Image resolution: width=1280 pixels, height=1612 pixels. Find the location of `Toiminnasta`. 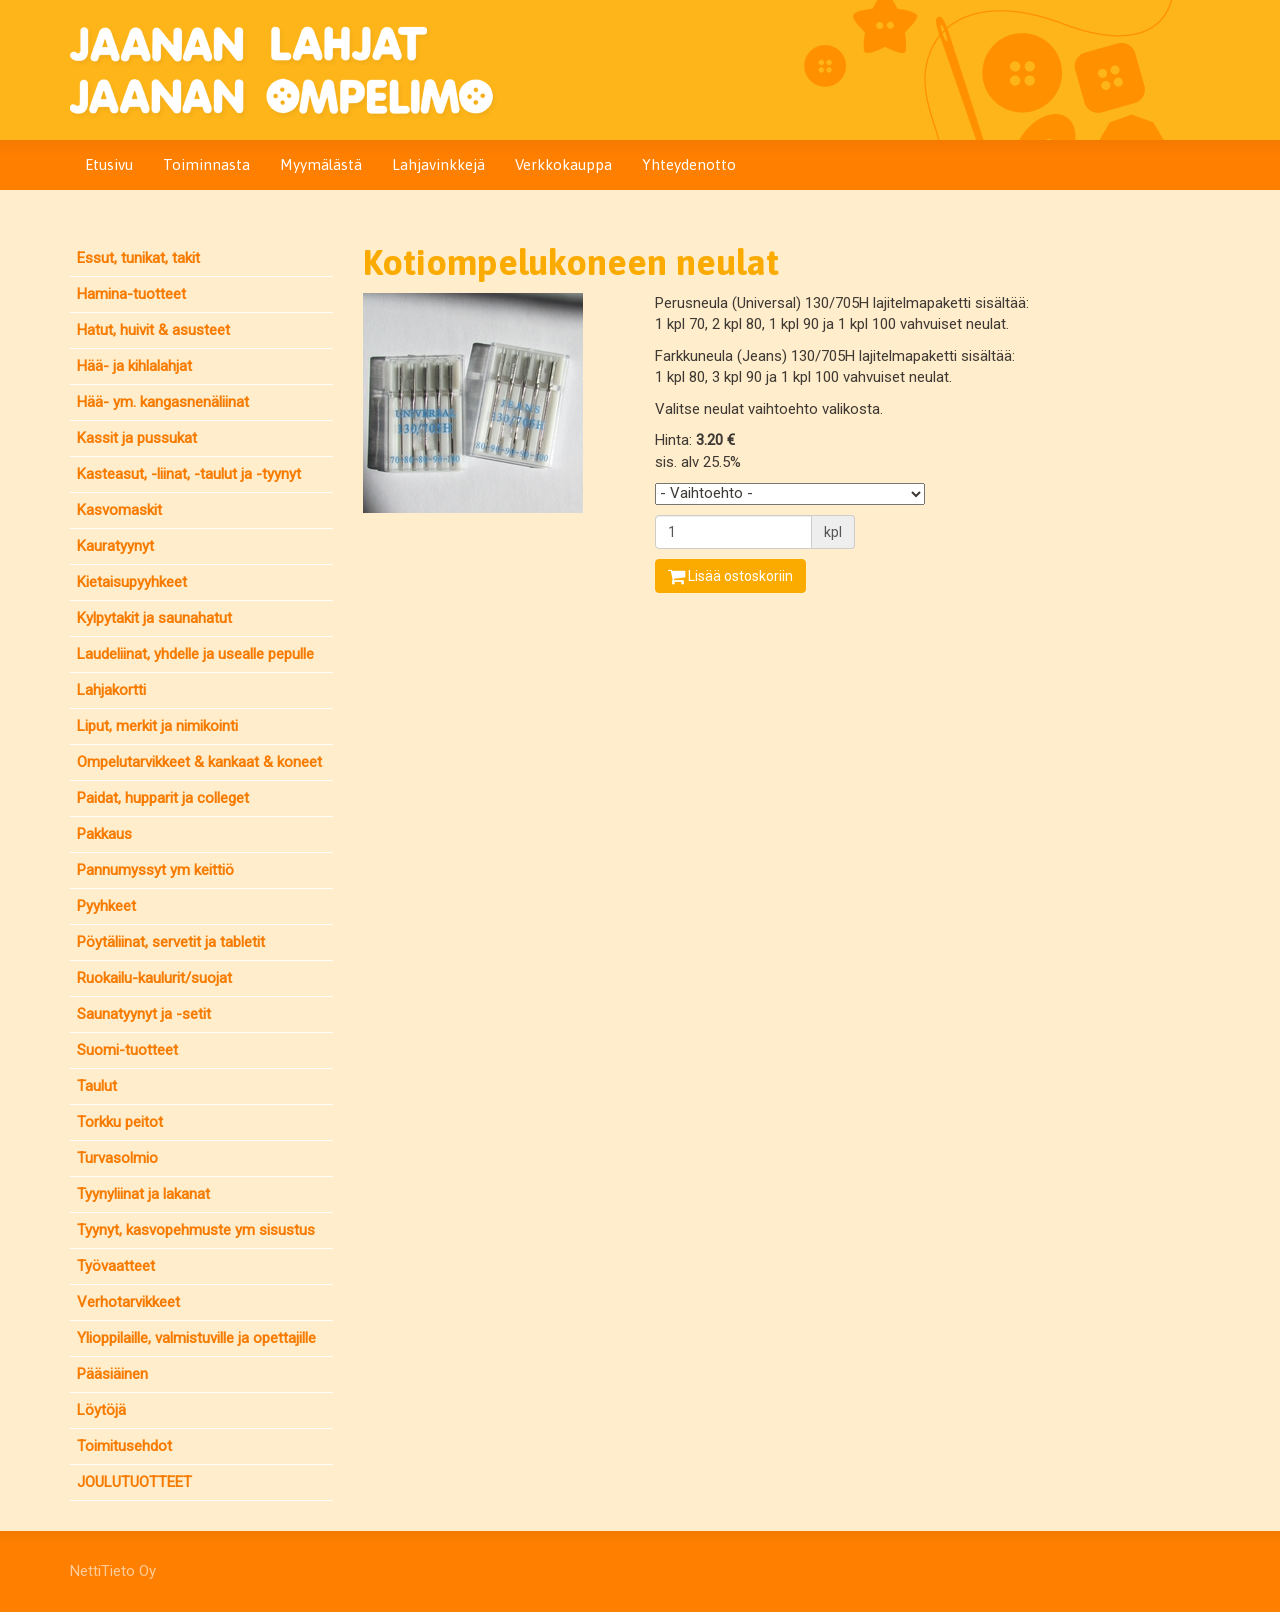

Toiminnasta is located at coordinates (206, 164).